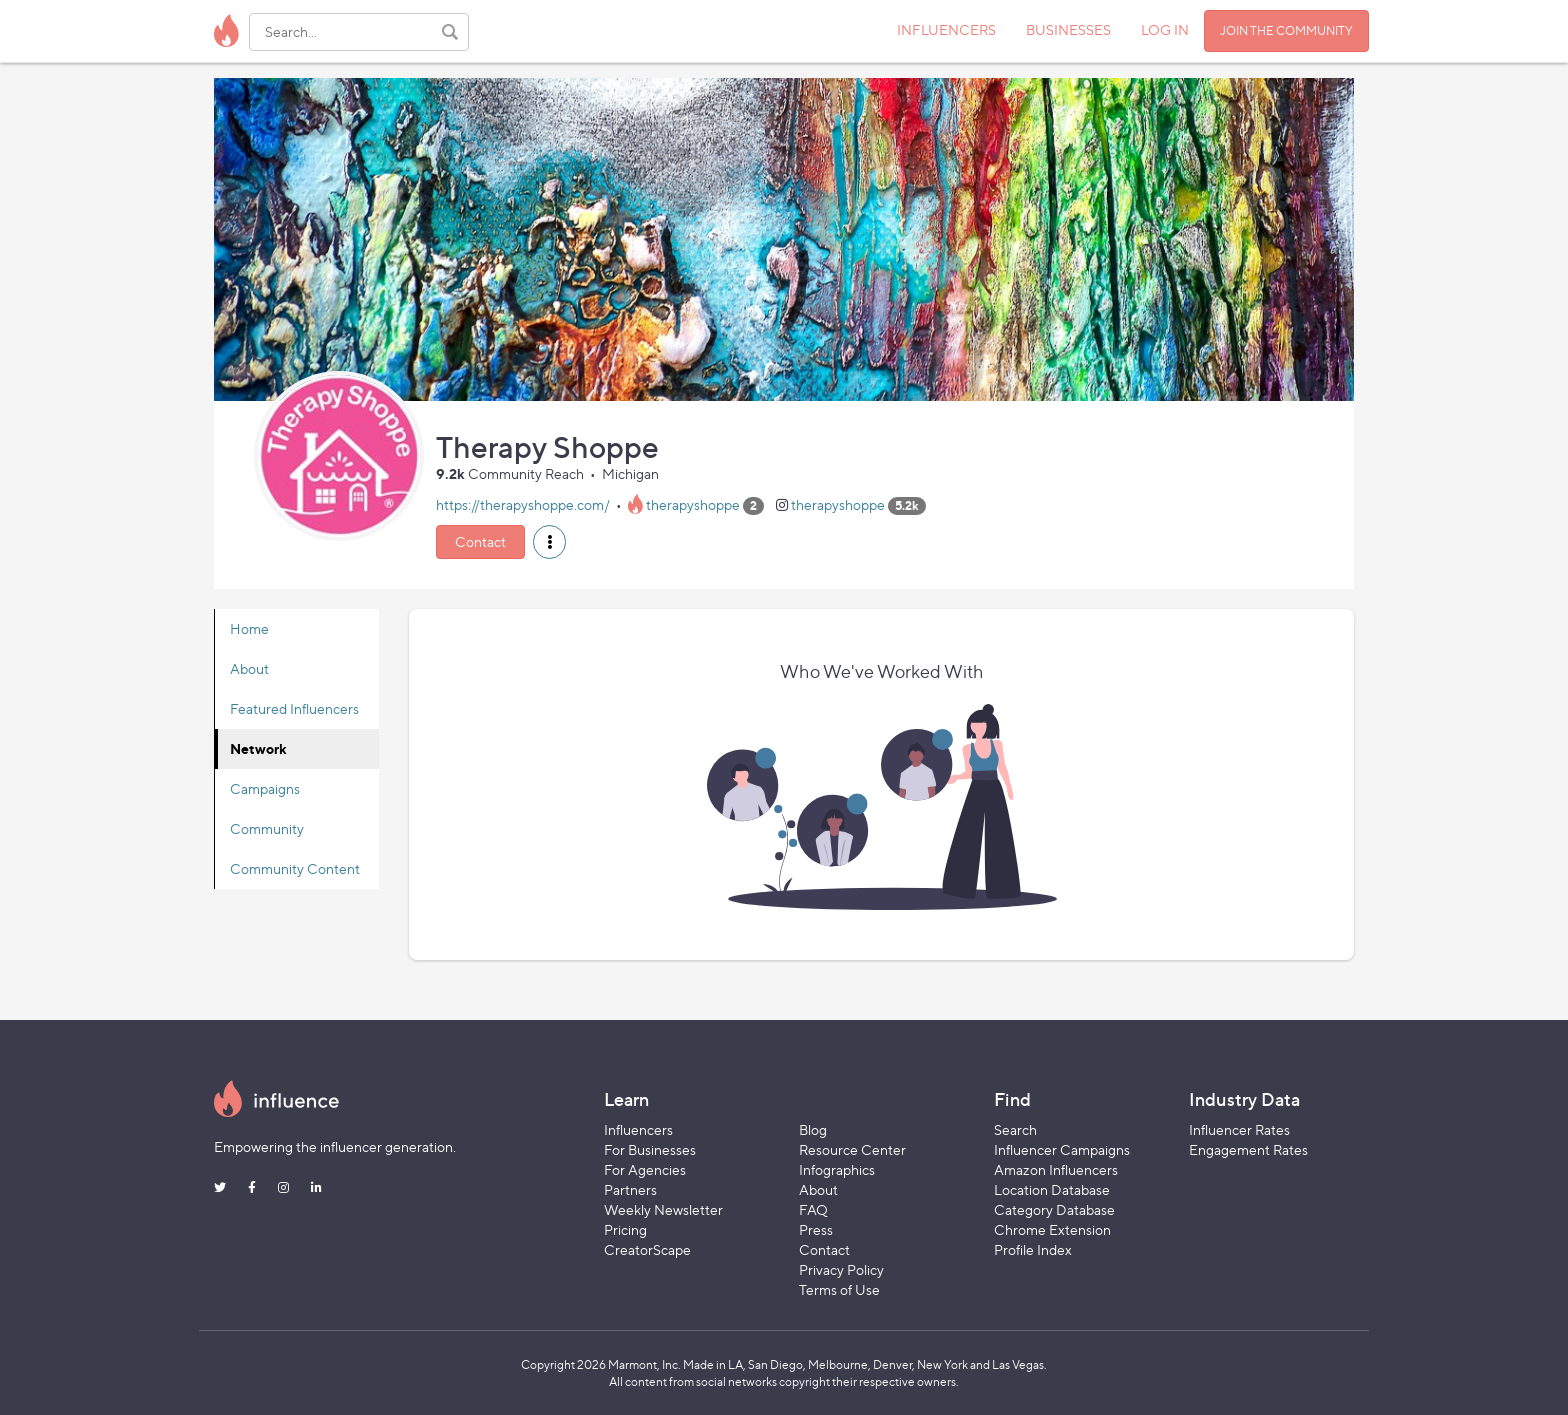  What do you see at coordinates (295, 868) in the screenshot?
I see `Community Content` at bounding box center [295, 868].